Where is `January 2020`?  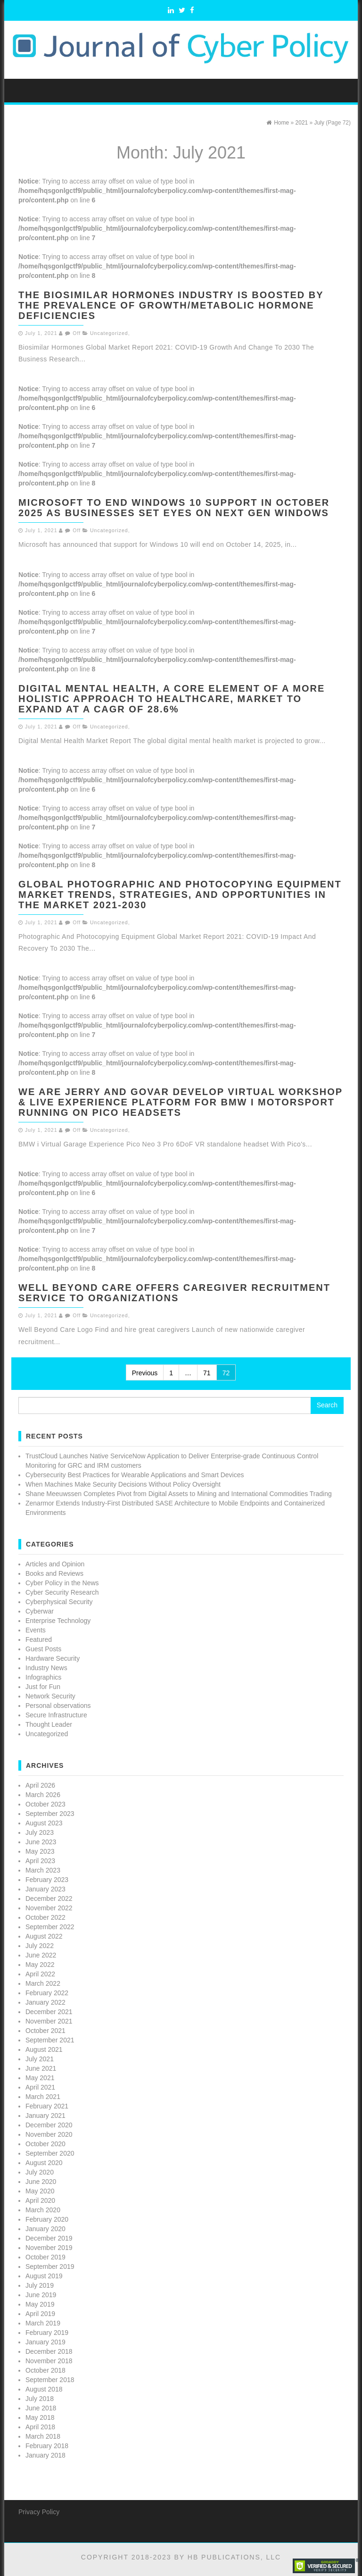
January 2020 is located at coordinates (45, 2229).